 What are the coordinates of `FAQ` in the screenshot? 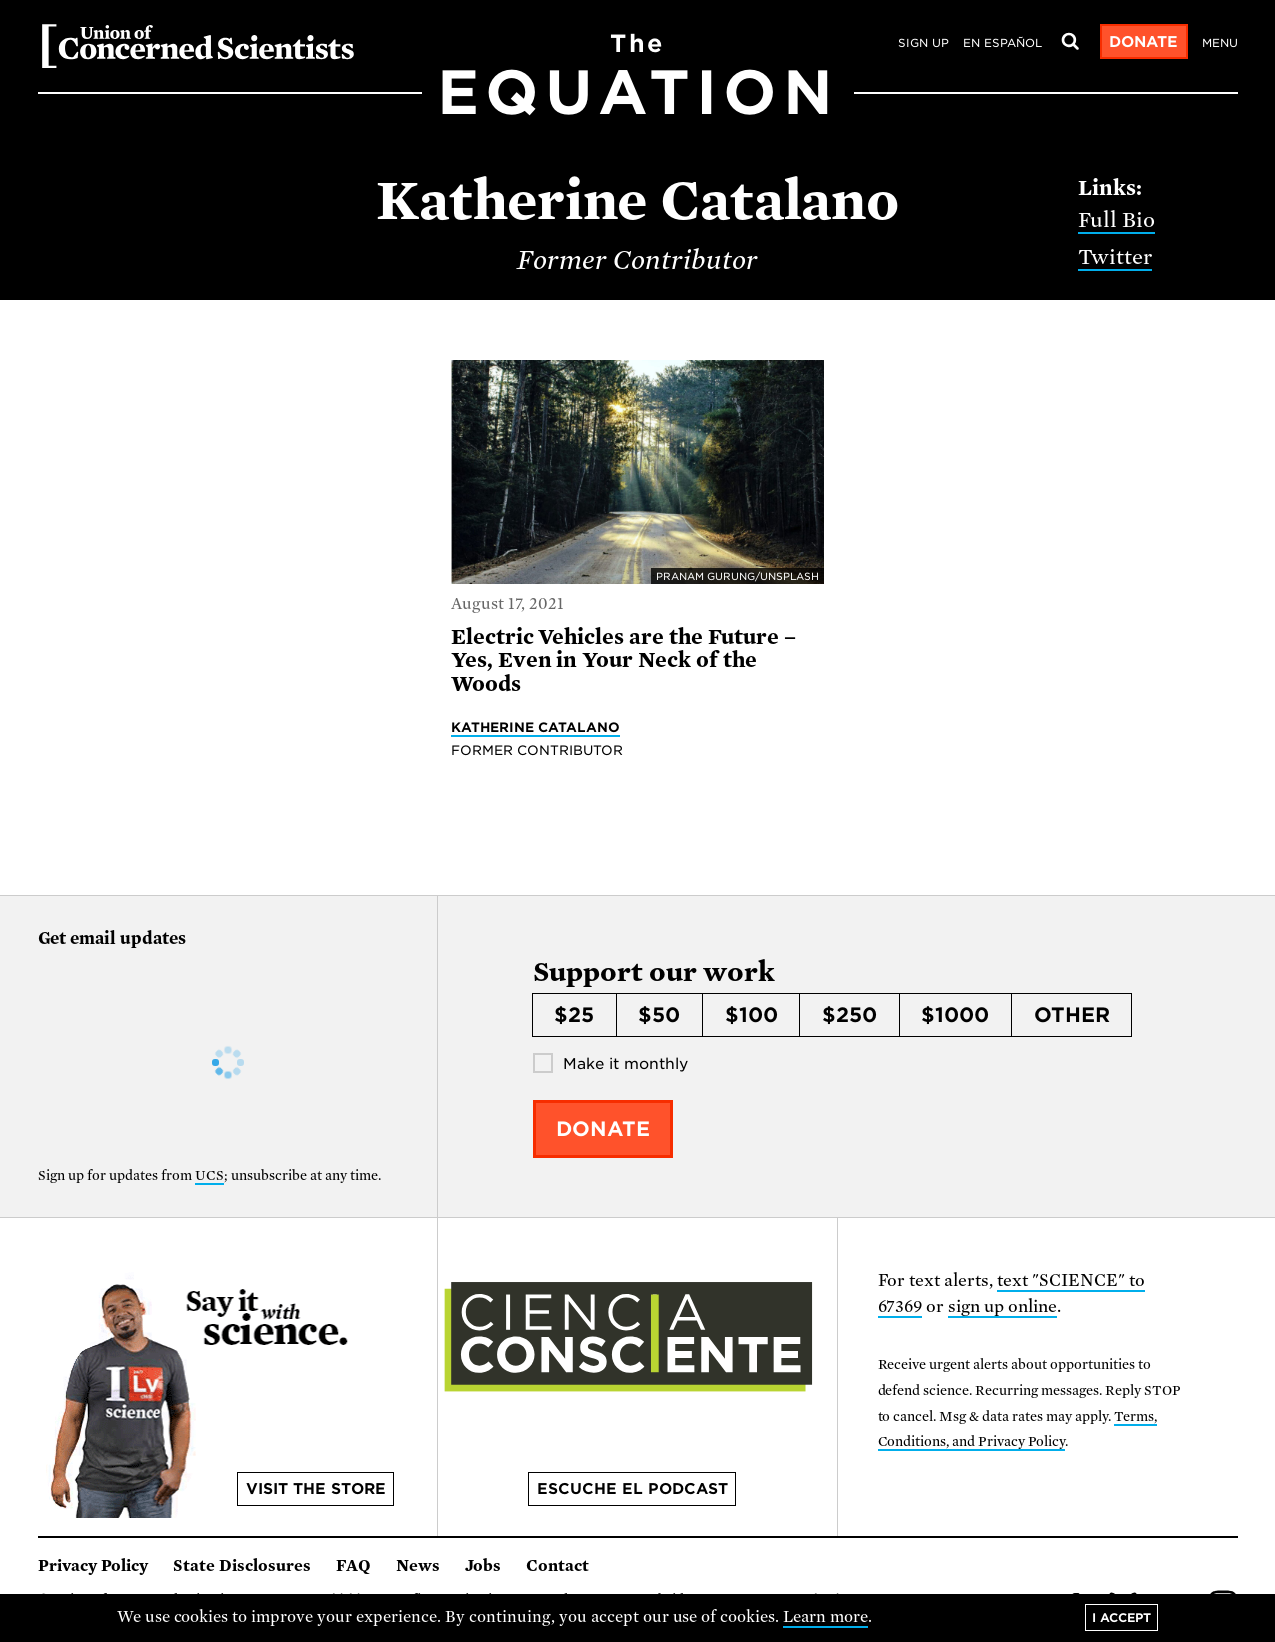 It's located at (353, 1566).